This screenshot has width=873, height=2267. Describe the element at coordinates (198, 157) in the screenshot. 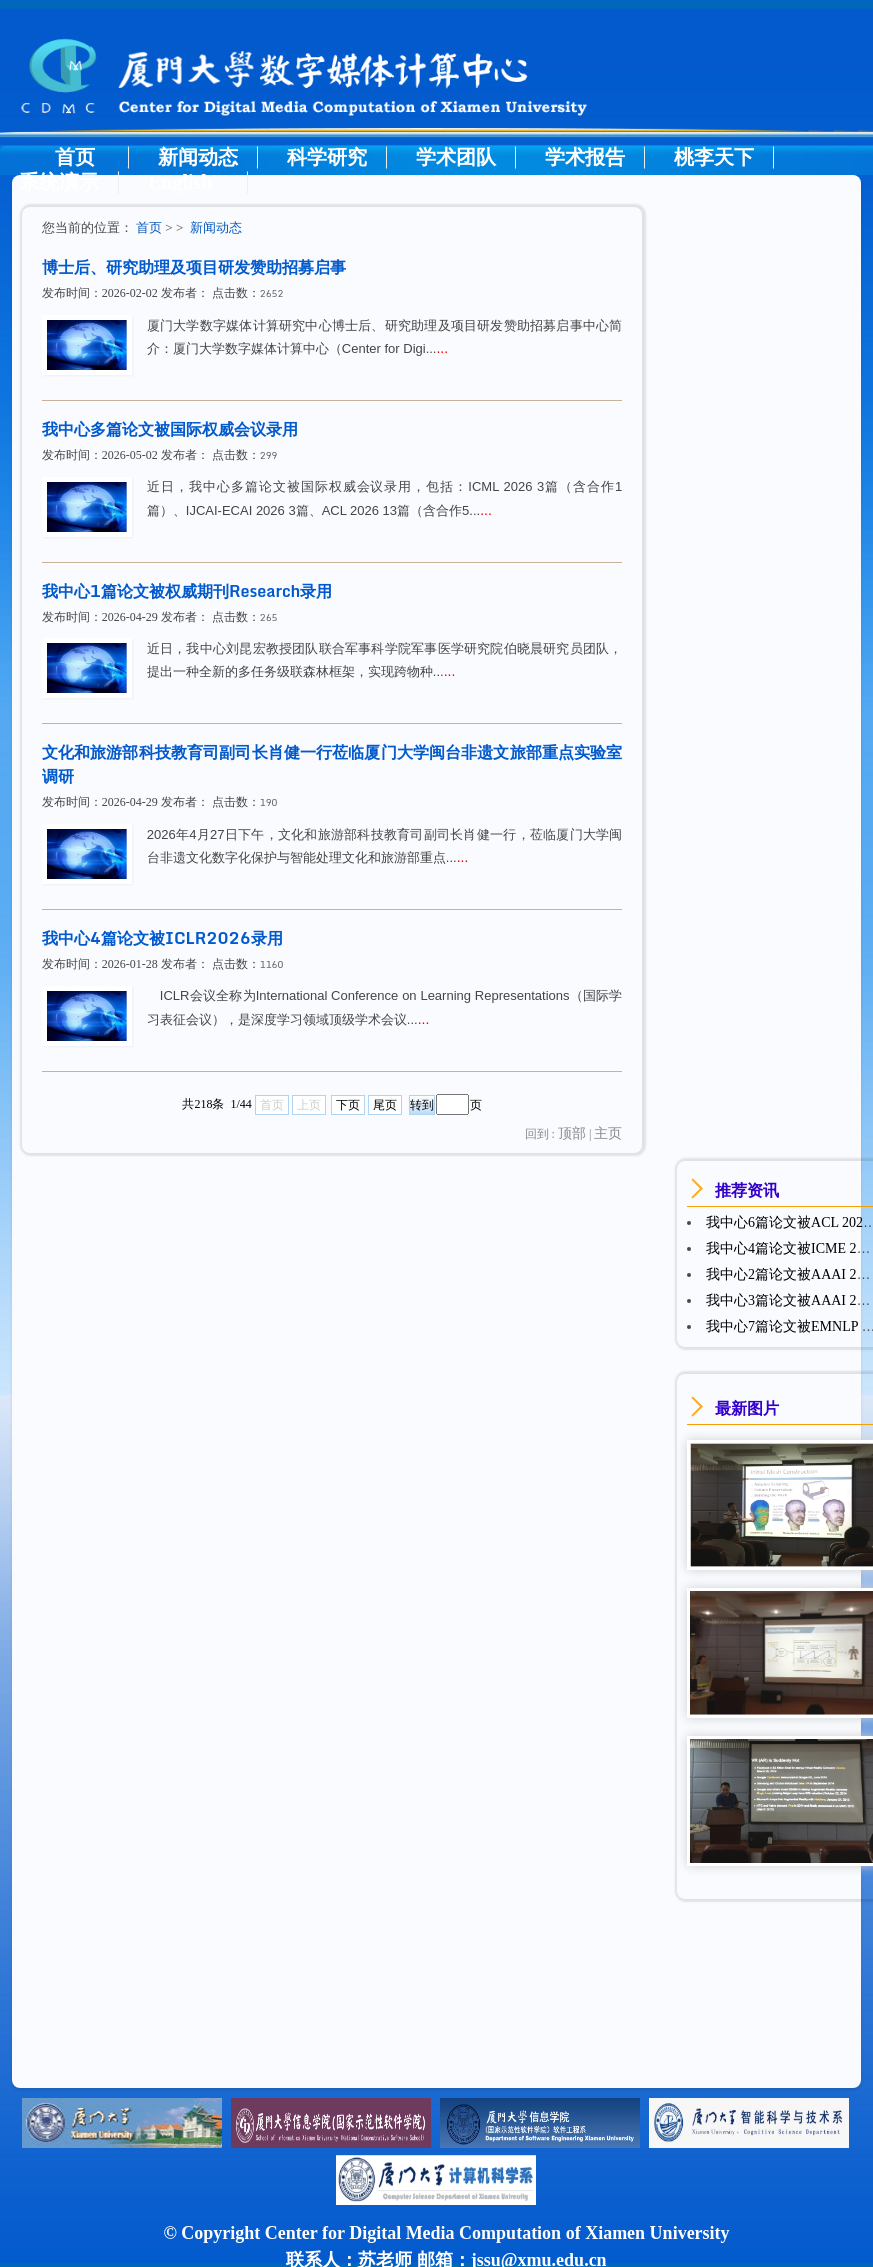

I see `新闻动态` at that location.